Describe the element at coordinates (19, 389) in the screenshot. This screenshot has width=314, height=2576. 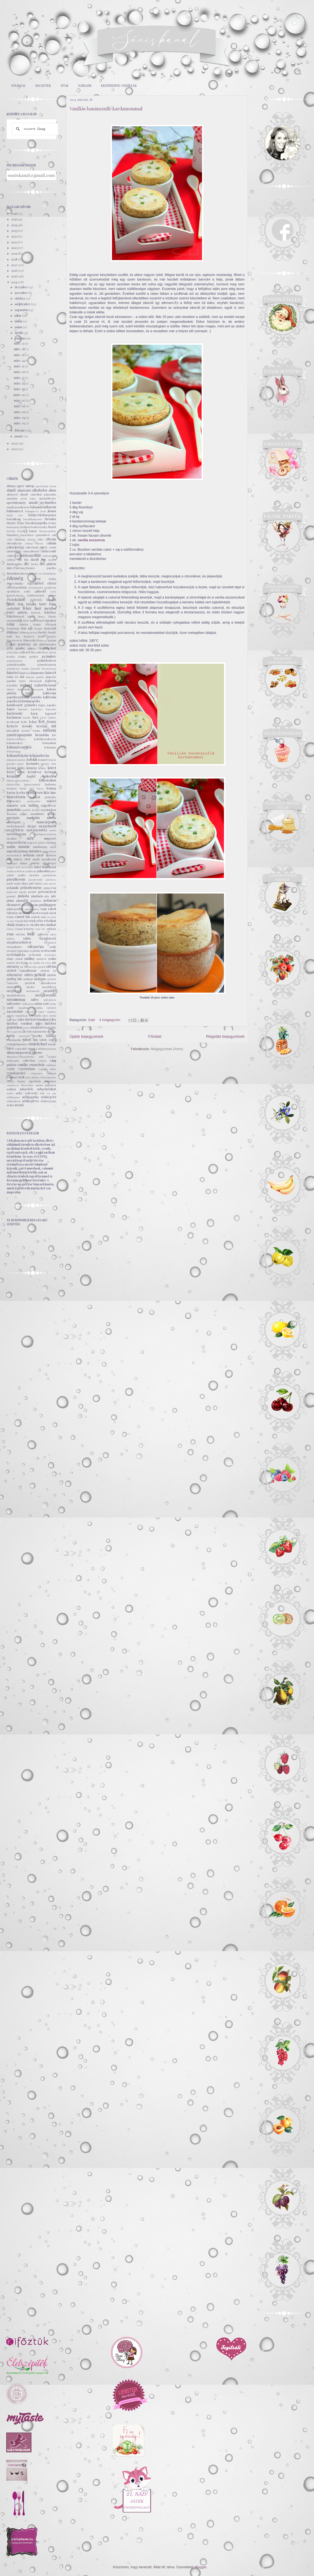
I see `márc. 12` at that location.